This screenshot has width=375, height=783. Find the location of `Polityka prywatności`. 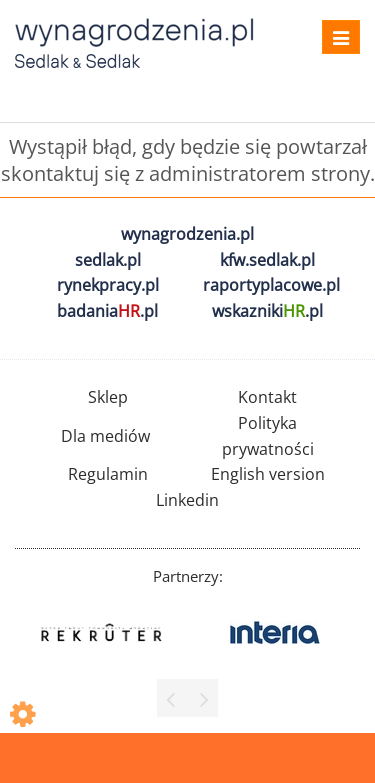

Polityka prywatności is located at coordinates (268, 436).